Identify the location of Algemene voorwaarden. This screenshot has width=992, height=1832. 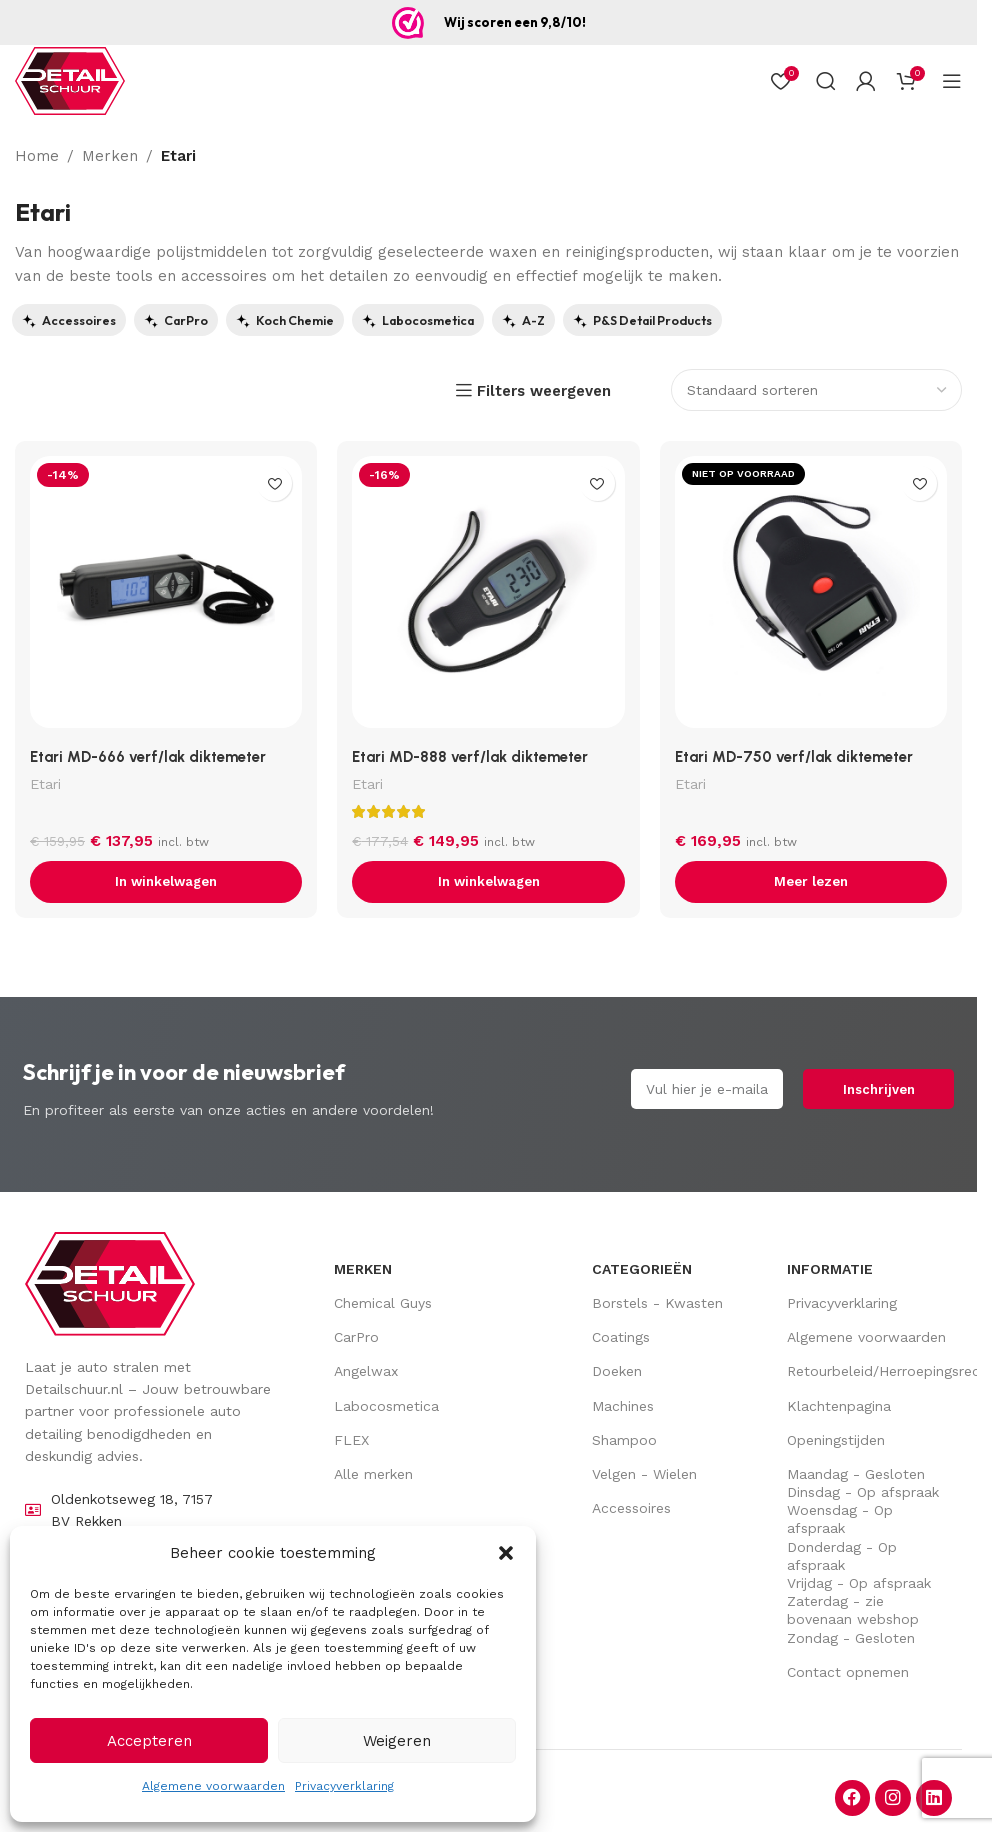
(213, 1786).